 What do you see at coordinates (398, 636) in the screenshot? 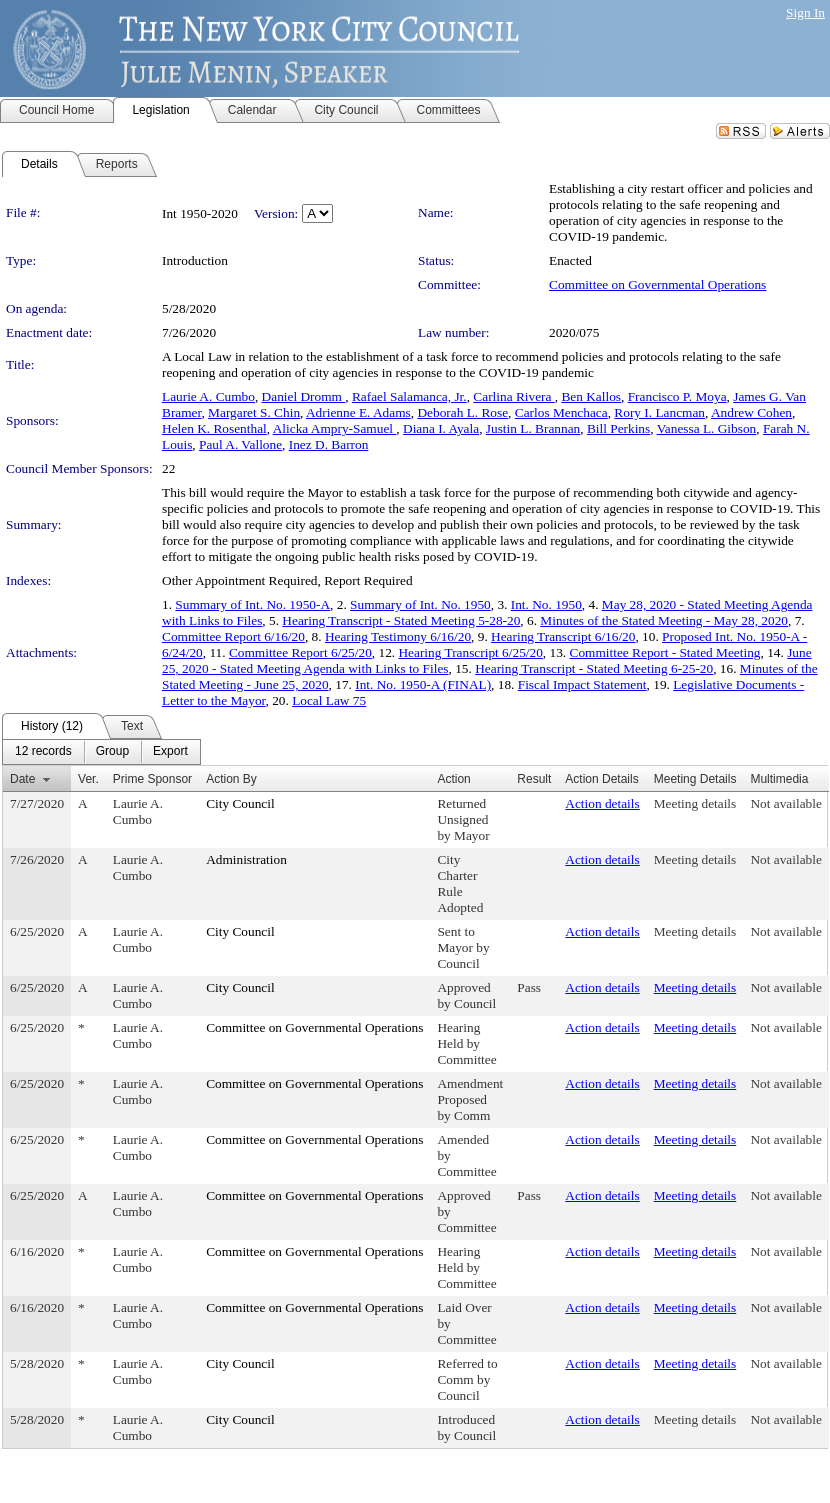
I see `Hearing Testimony 6/16/20` at bounding box center [398, 636].